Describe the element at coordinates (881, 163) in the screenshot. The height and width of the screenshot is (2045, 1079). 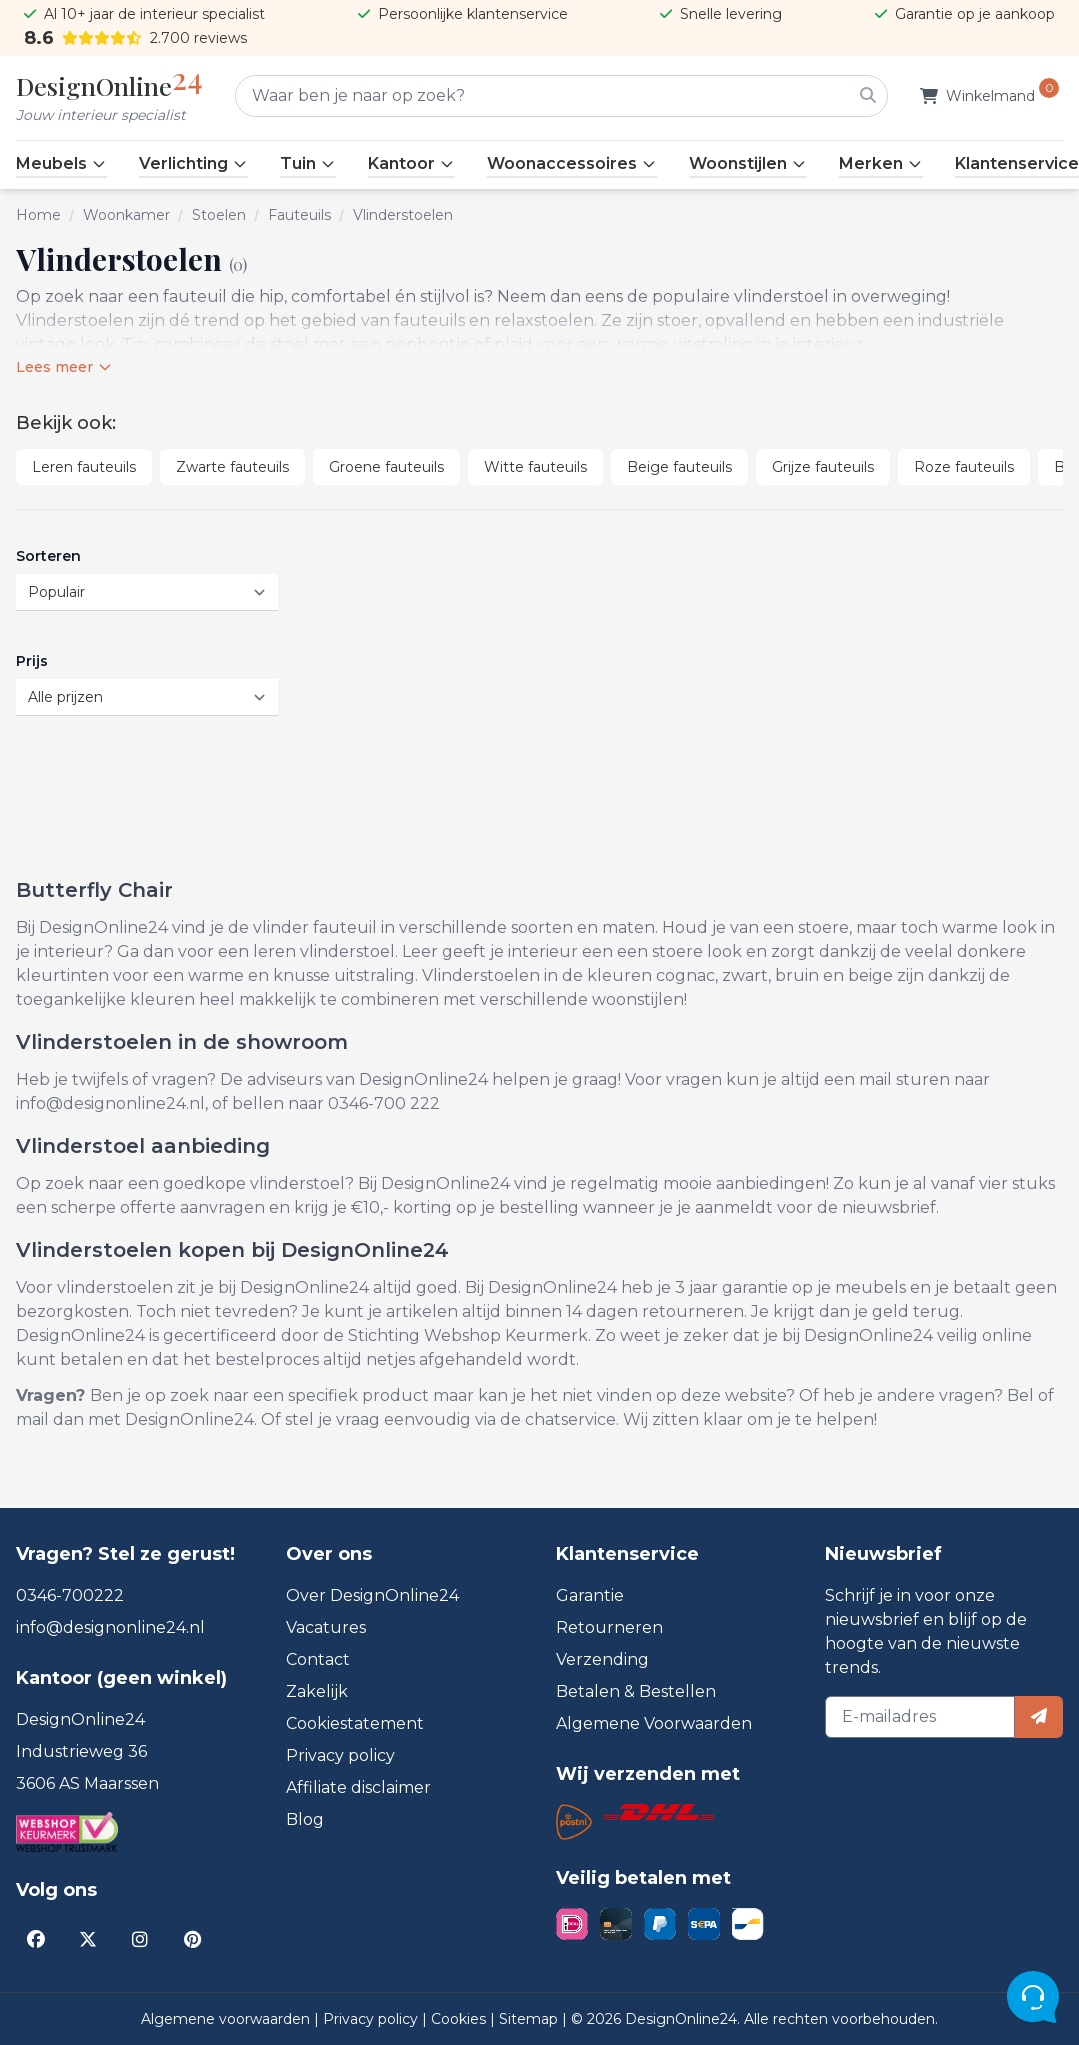
I see `Merken` at that location.